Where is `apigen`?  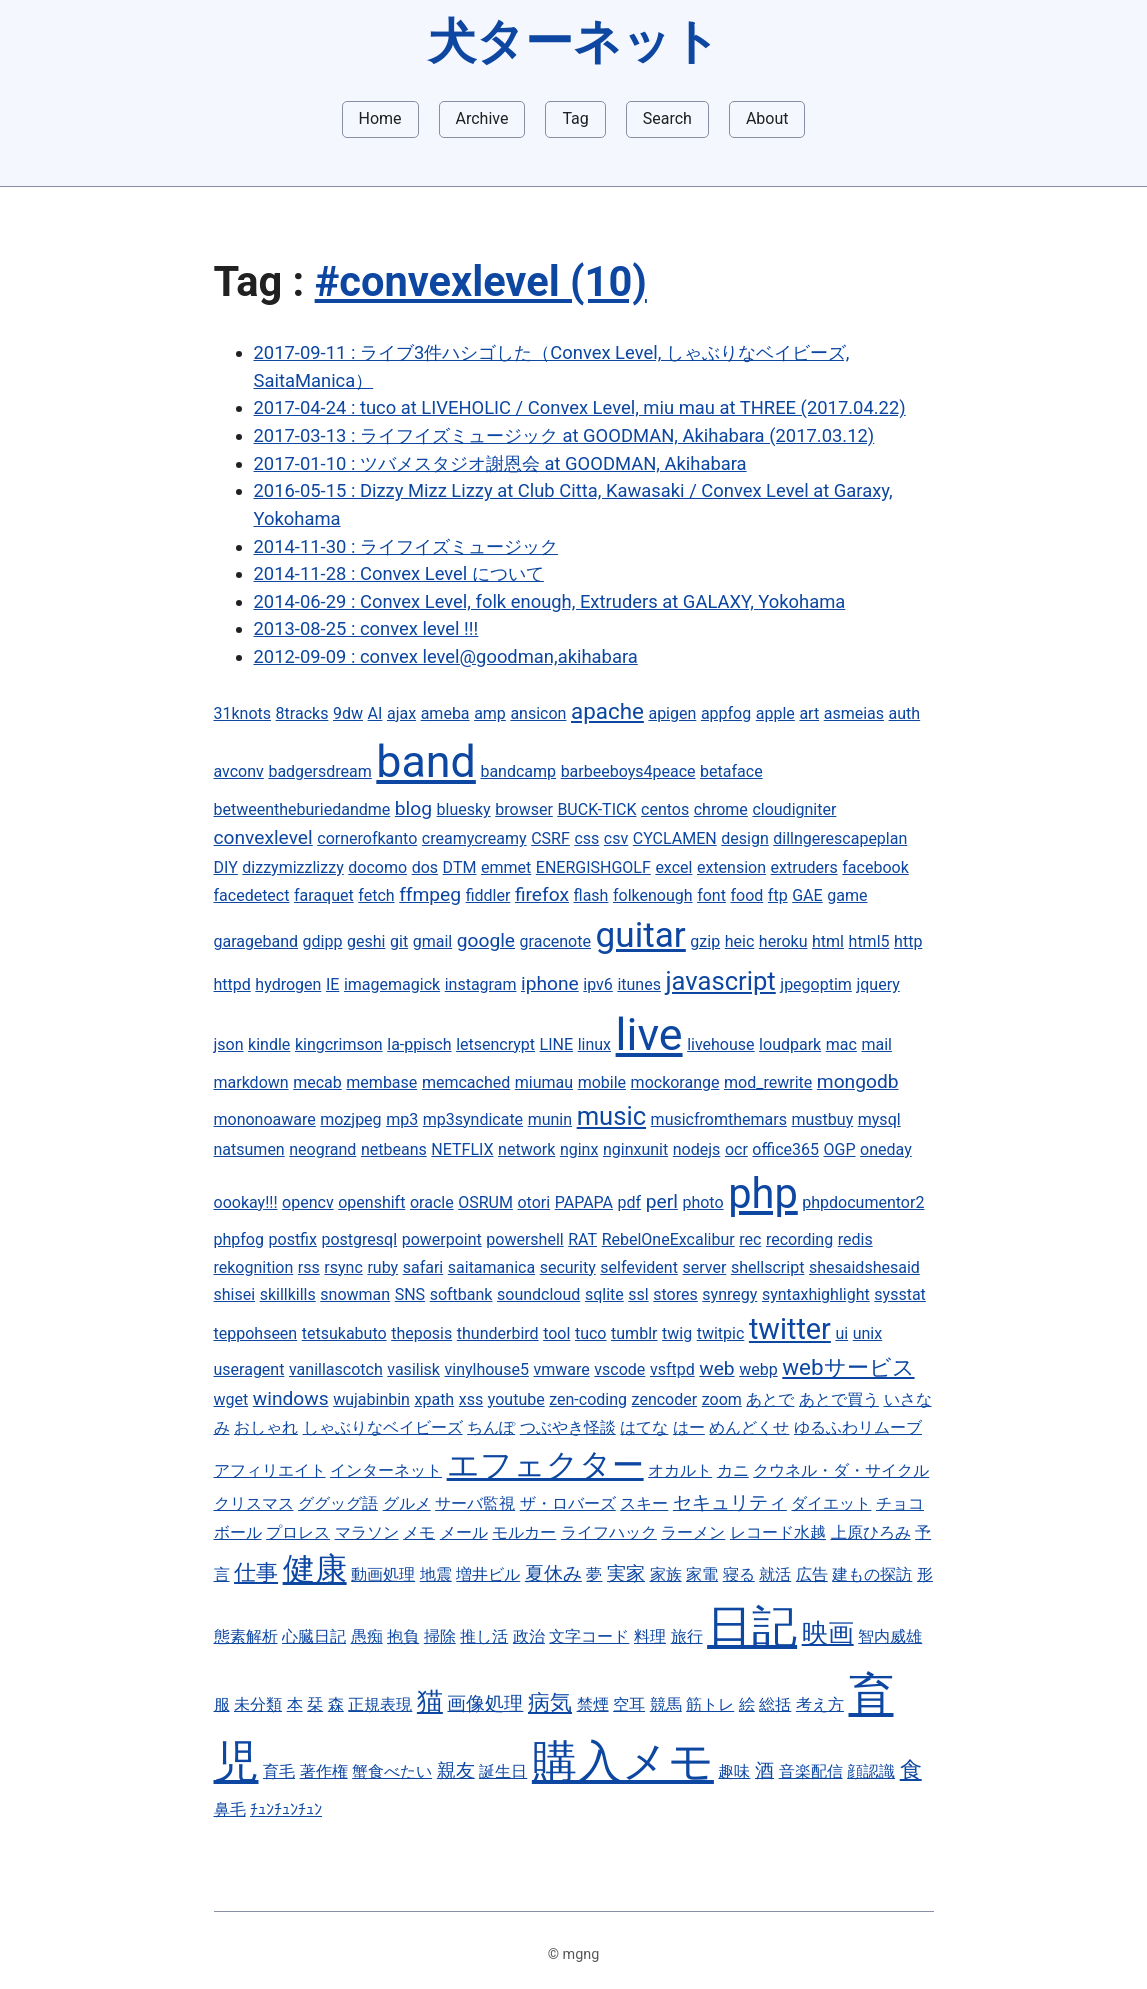 apigen is located at coordinates (672, 713).